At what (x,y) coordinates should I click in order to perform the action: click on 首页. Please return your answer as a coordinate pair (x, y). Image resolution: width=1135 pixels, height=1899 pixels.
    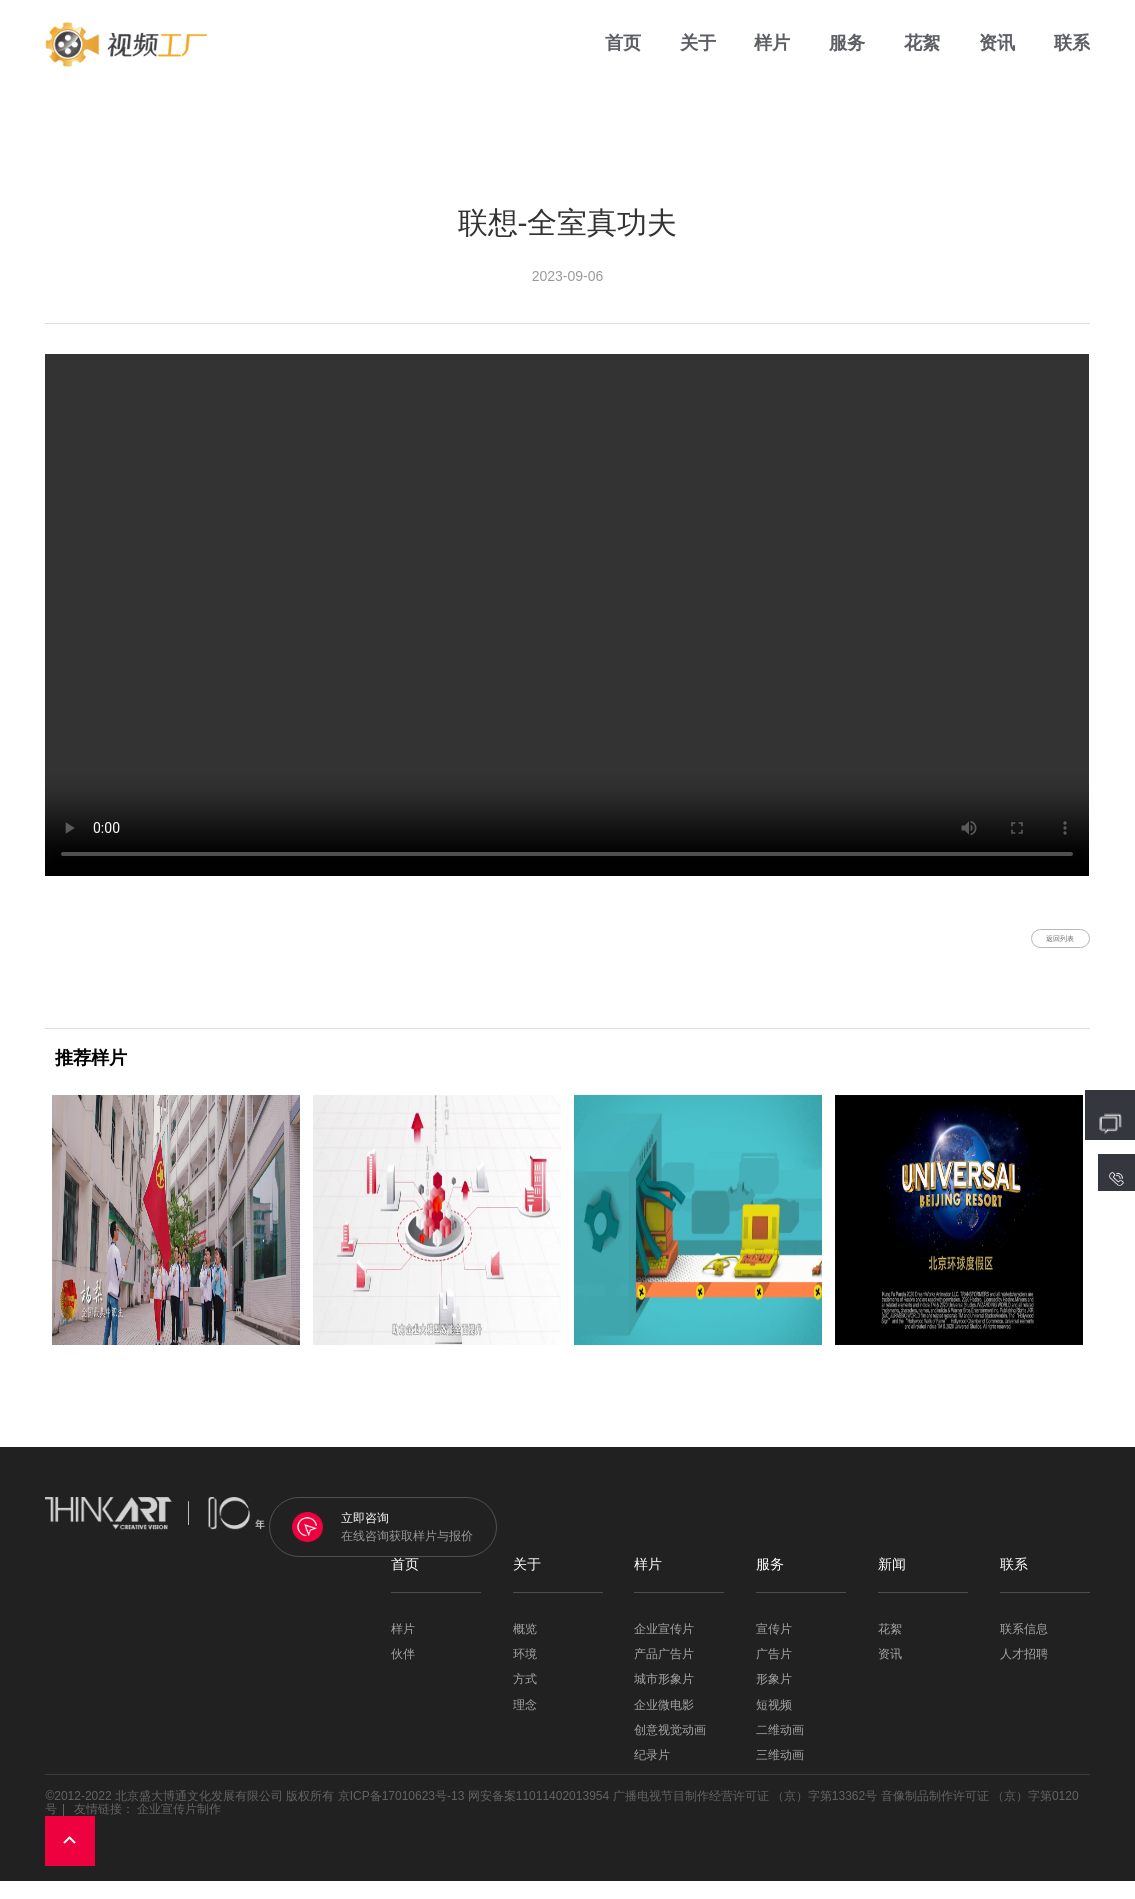
    Looking at the image, I should click on (623, 59).